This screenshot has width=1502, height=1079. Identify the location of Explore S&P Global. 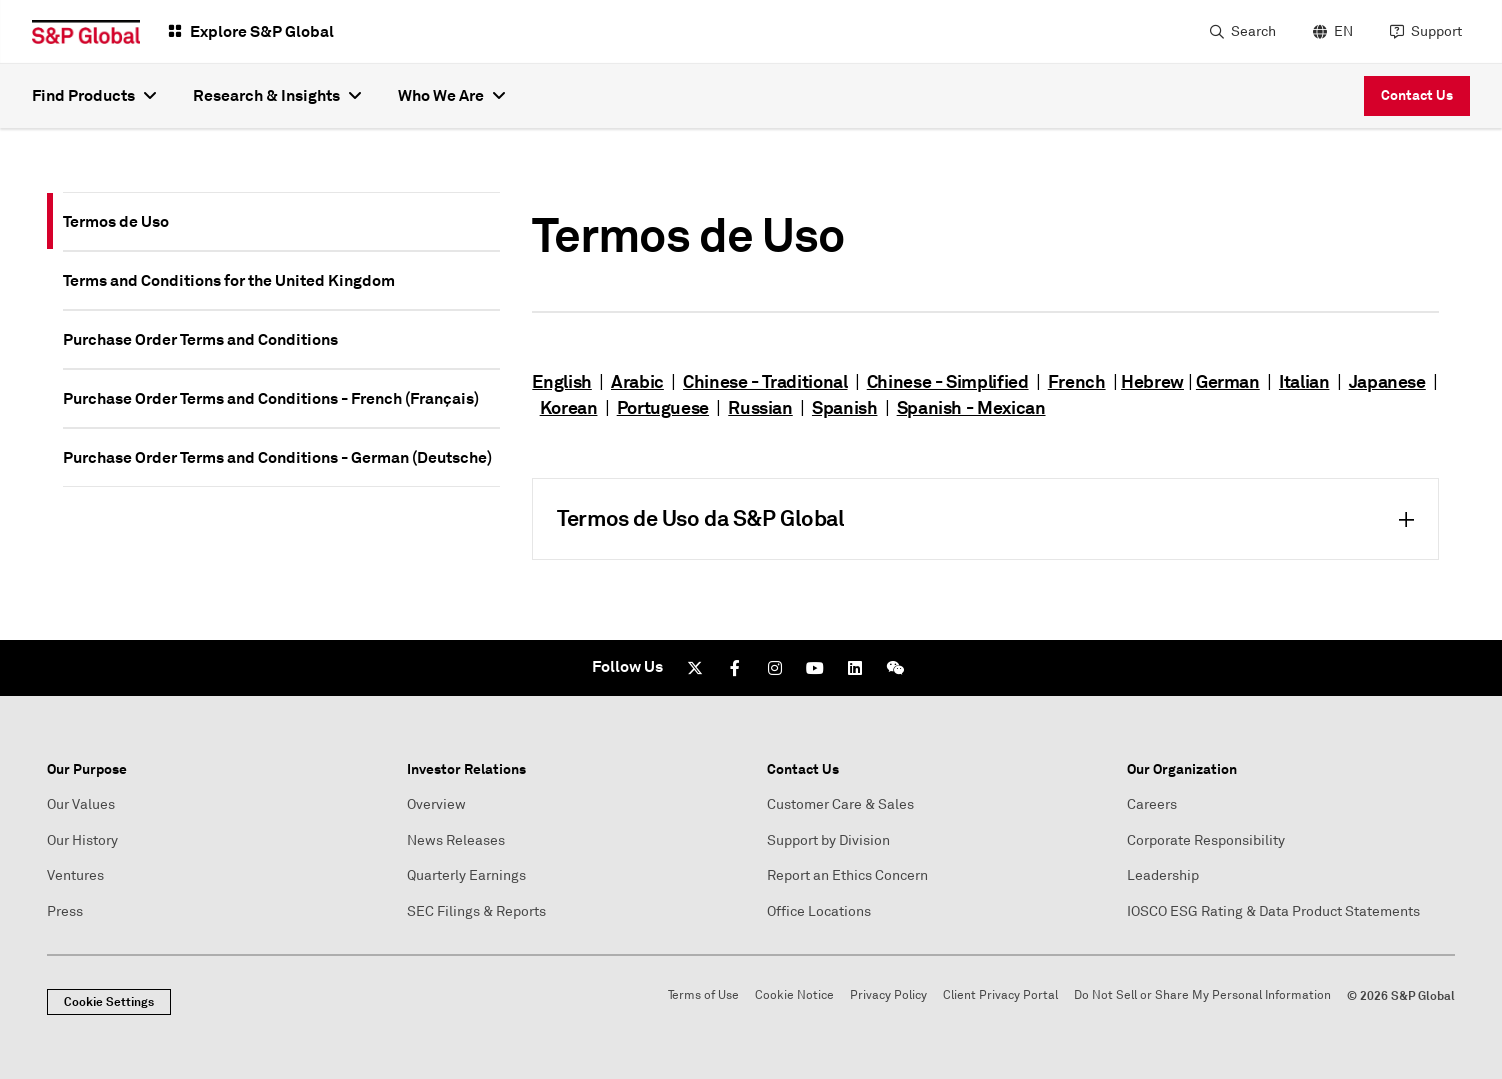
(262, 31).